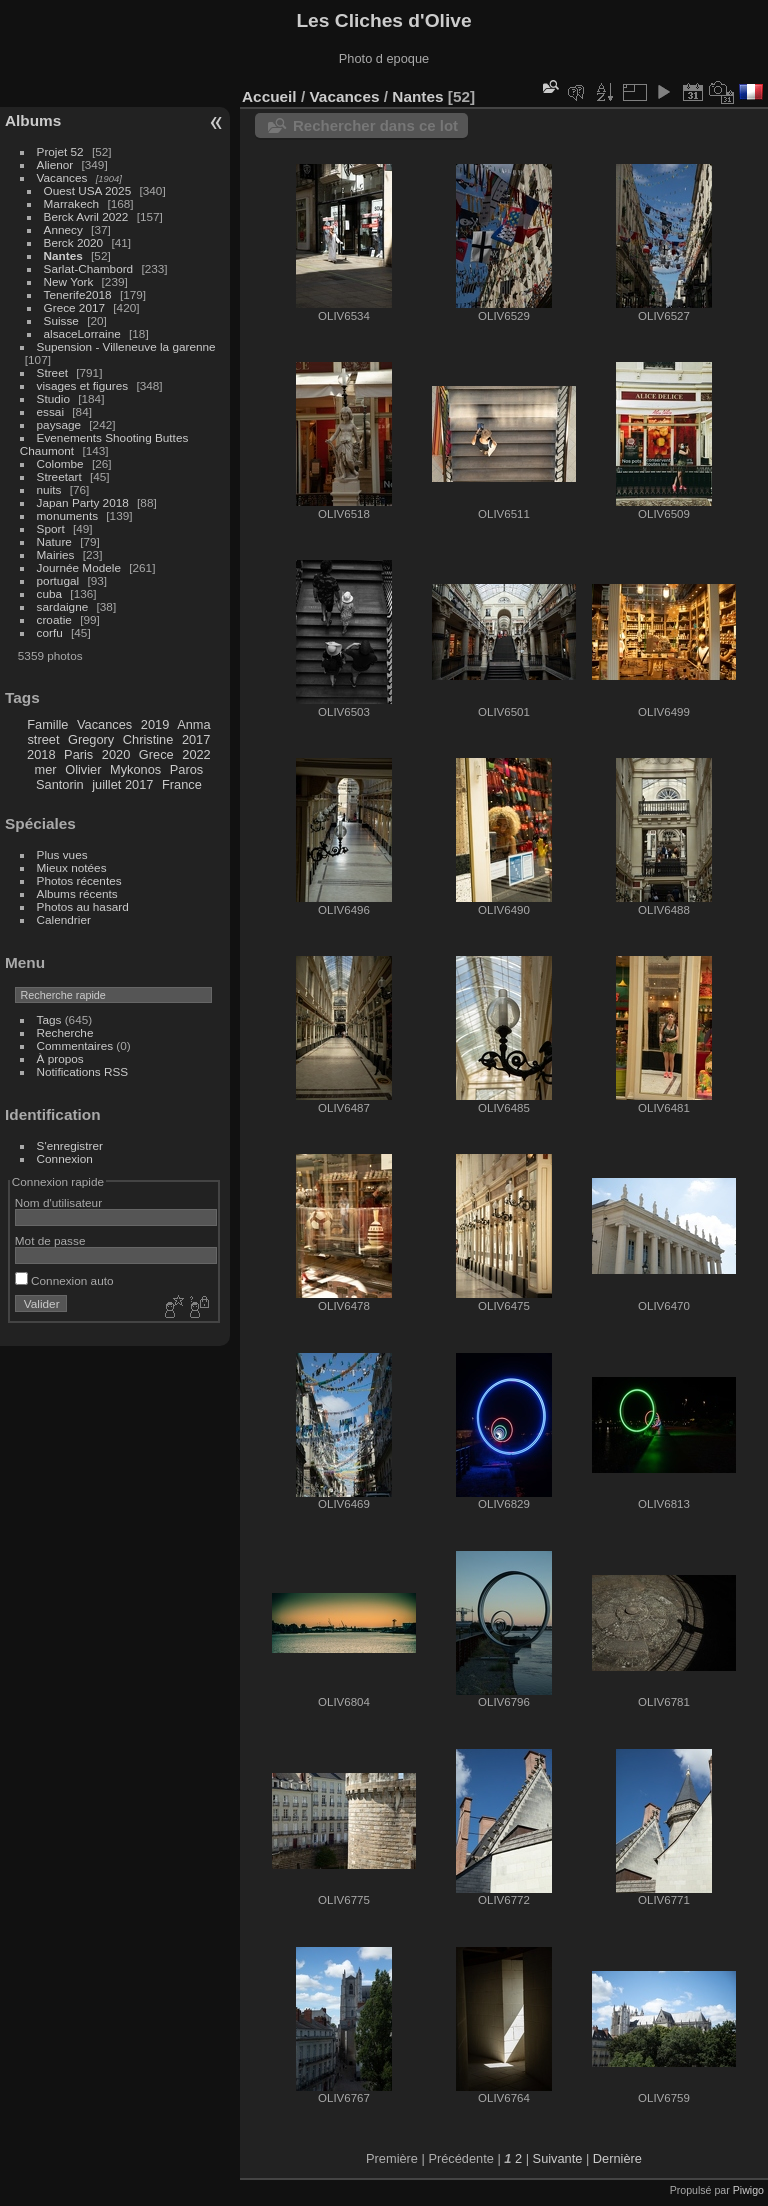 Image resolution: width=768 pixels, height=2206 pixels. What do you see at coordinates (63, 255) in the screenshot?
I see `Nantes` at bounding box center [63, 255].